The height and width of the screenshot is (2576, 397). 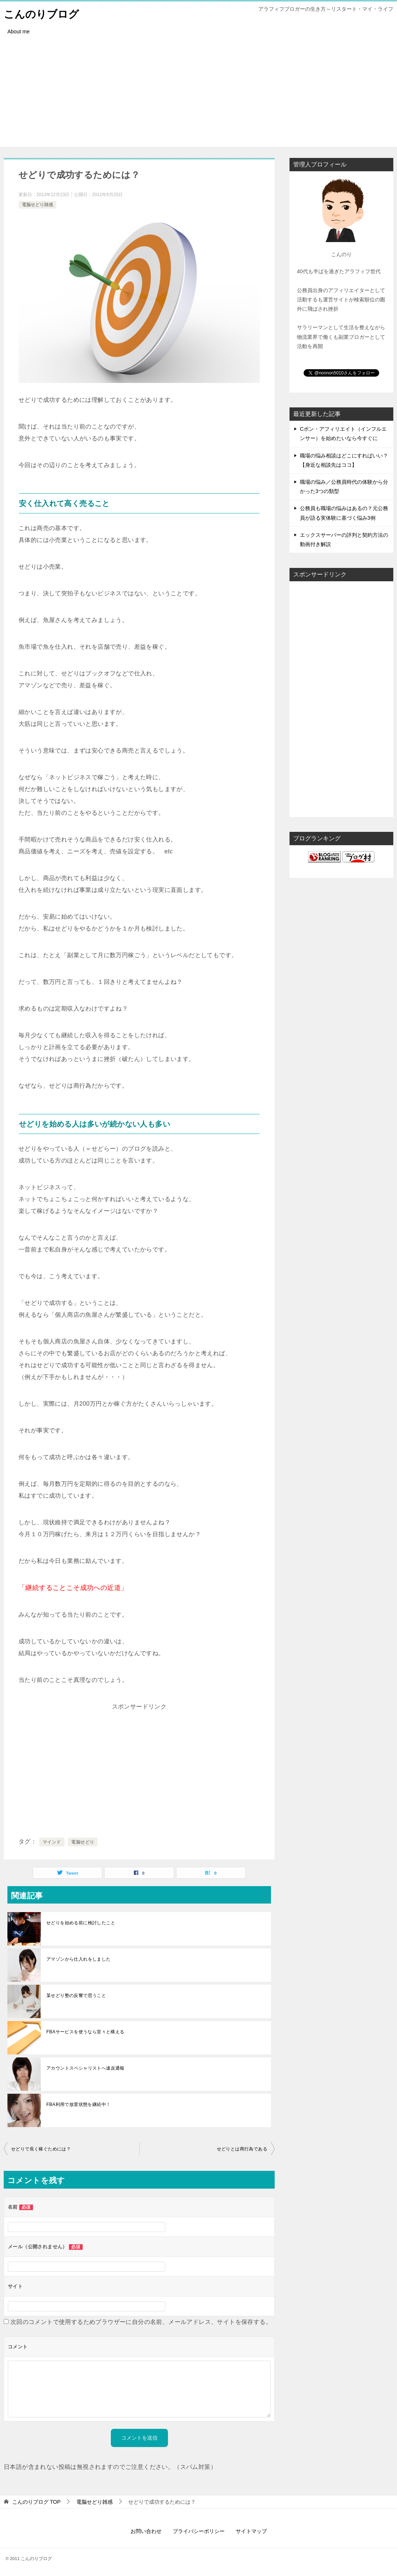 What do you see at coordinates (85, 2031) in the screenshot?
I see `FBAサービスを使うなら堂々と構える` at bounding box center [85, 2031].